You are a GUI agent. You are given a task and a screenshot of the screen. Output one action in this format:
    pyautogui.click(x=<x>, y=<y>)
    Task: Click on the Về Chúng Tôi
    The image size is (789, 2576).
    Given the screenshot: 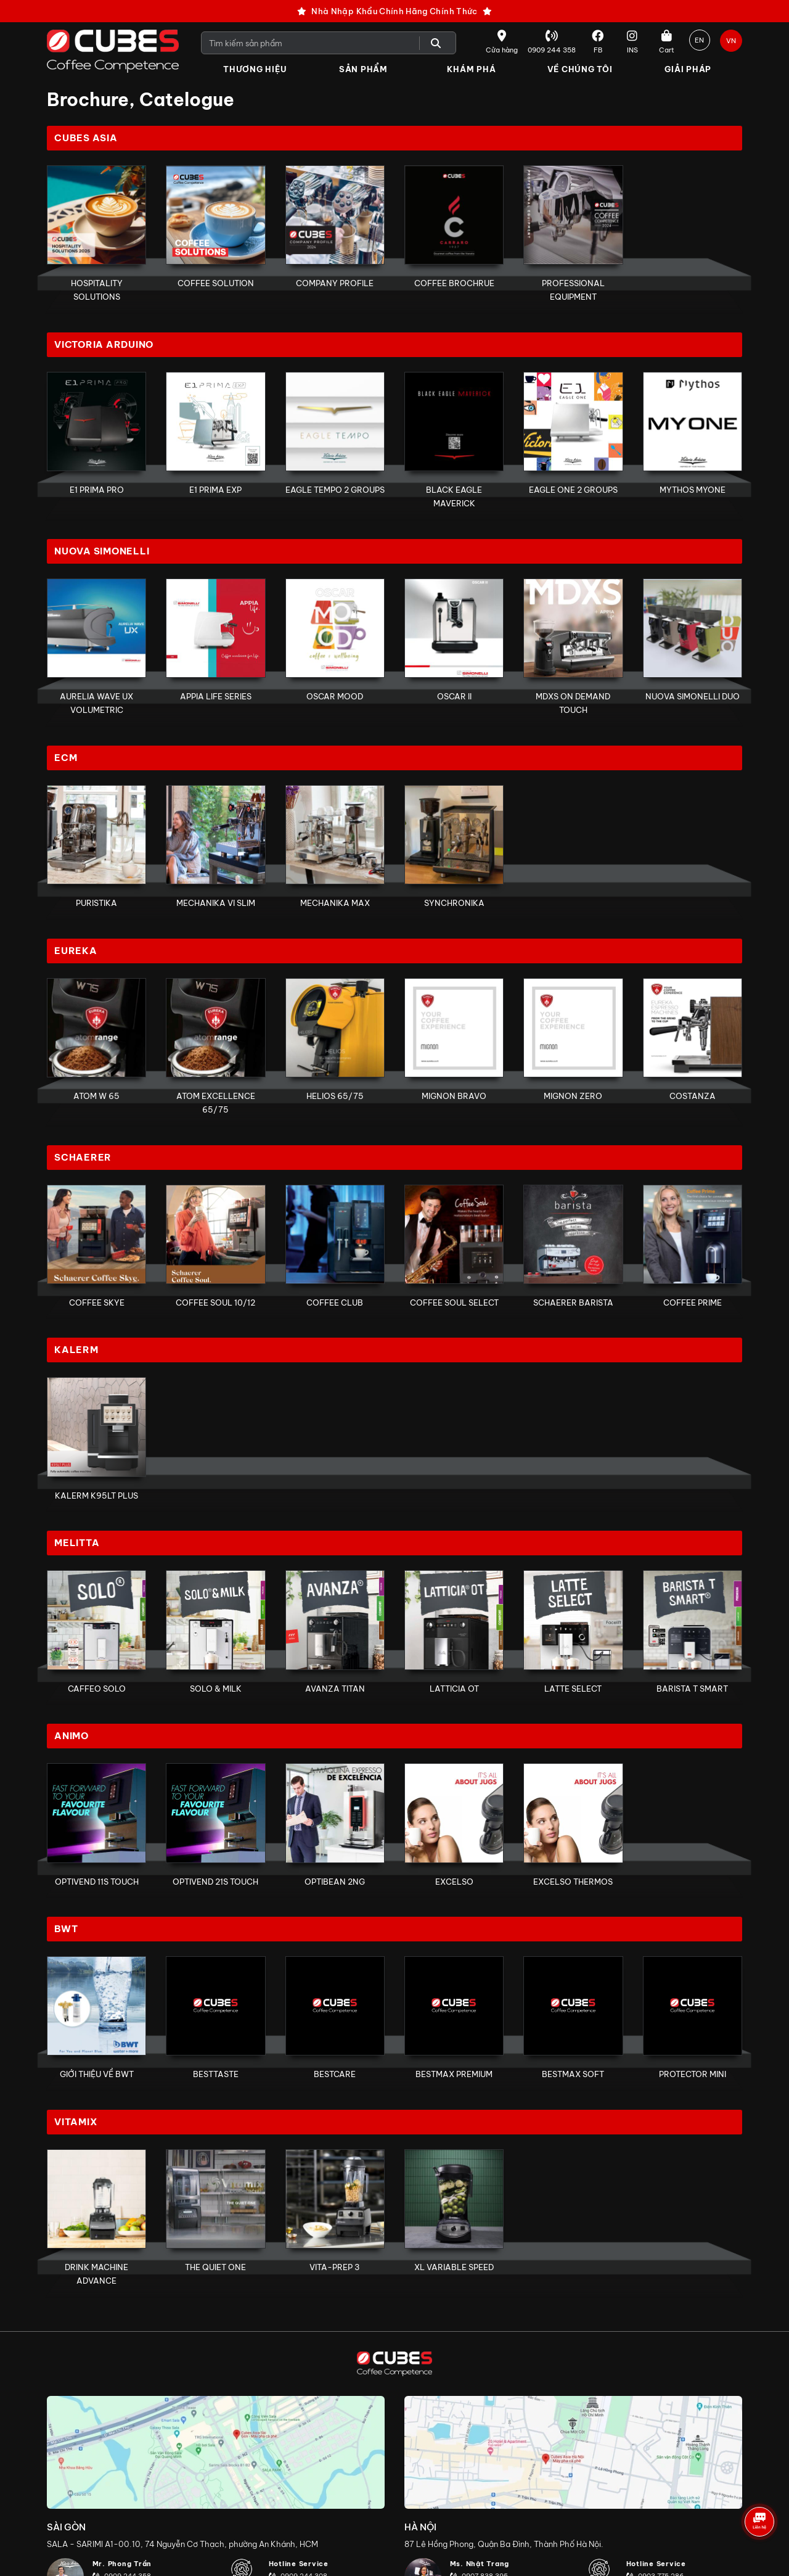 What is the action you would take?
    pyautogui.click(x=580, y=69)
    